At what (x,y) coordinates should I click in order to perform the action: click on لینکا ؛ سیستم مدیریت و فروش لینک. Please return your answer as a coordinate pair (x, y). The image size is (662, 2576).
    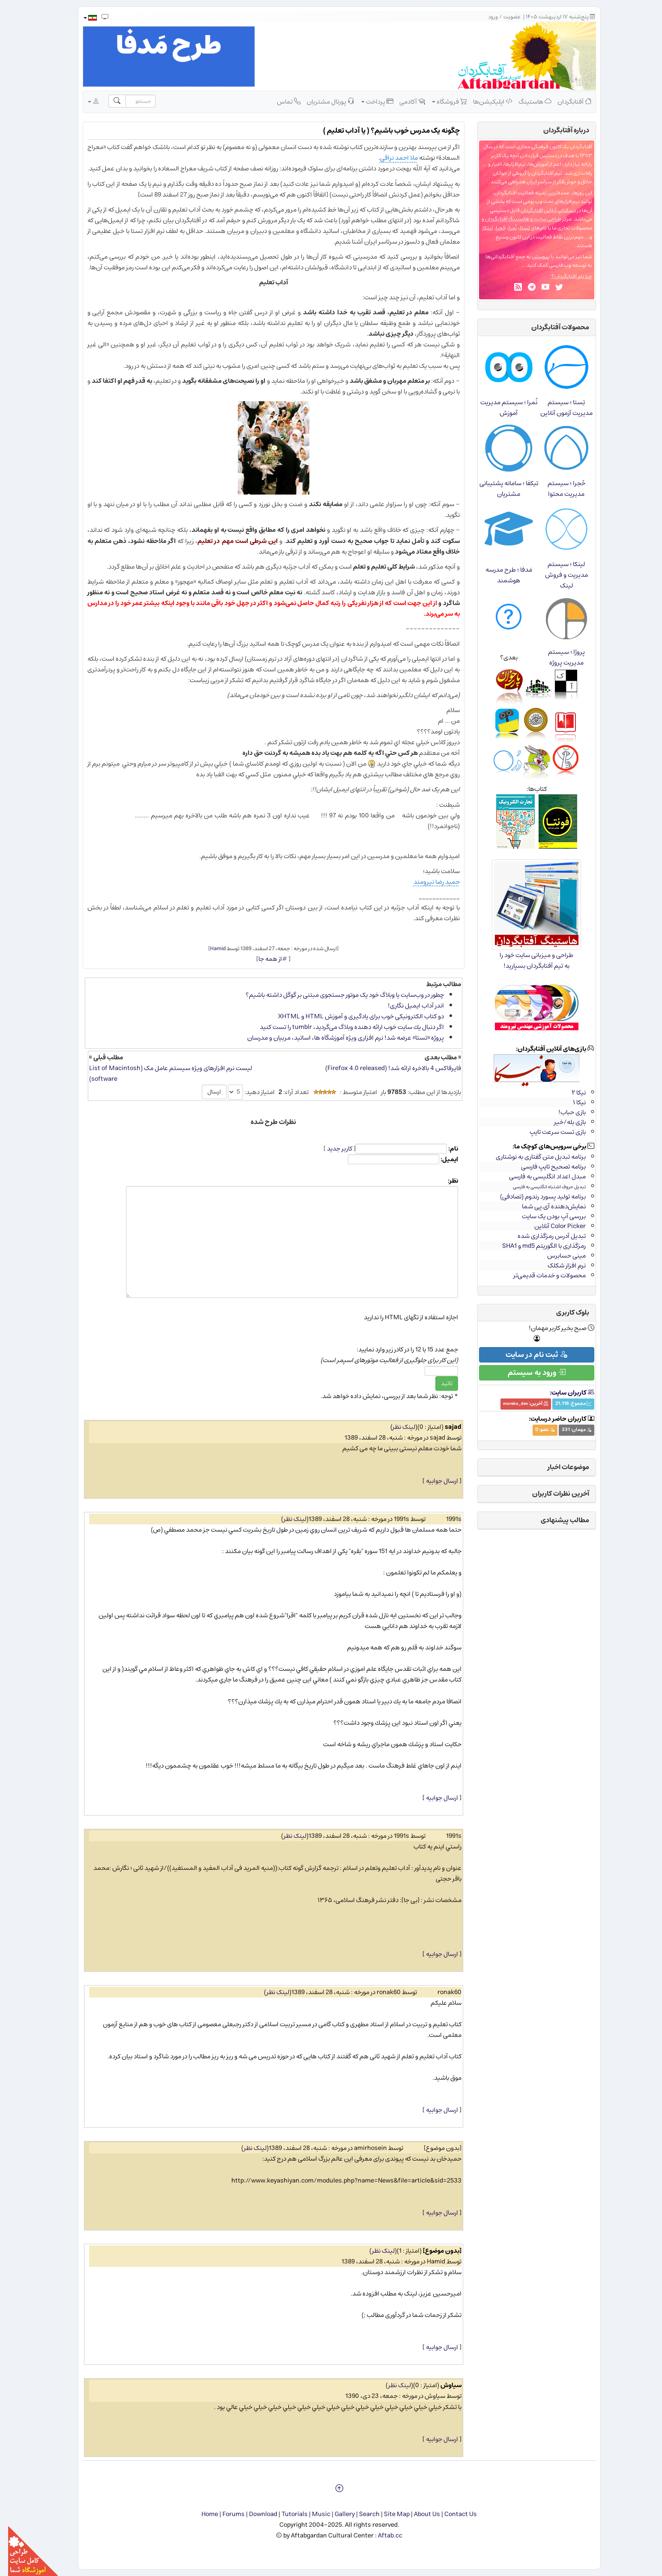
    Looking at the image, I should click on (558, 574).